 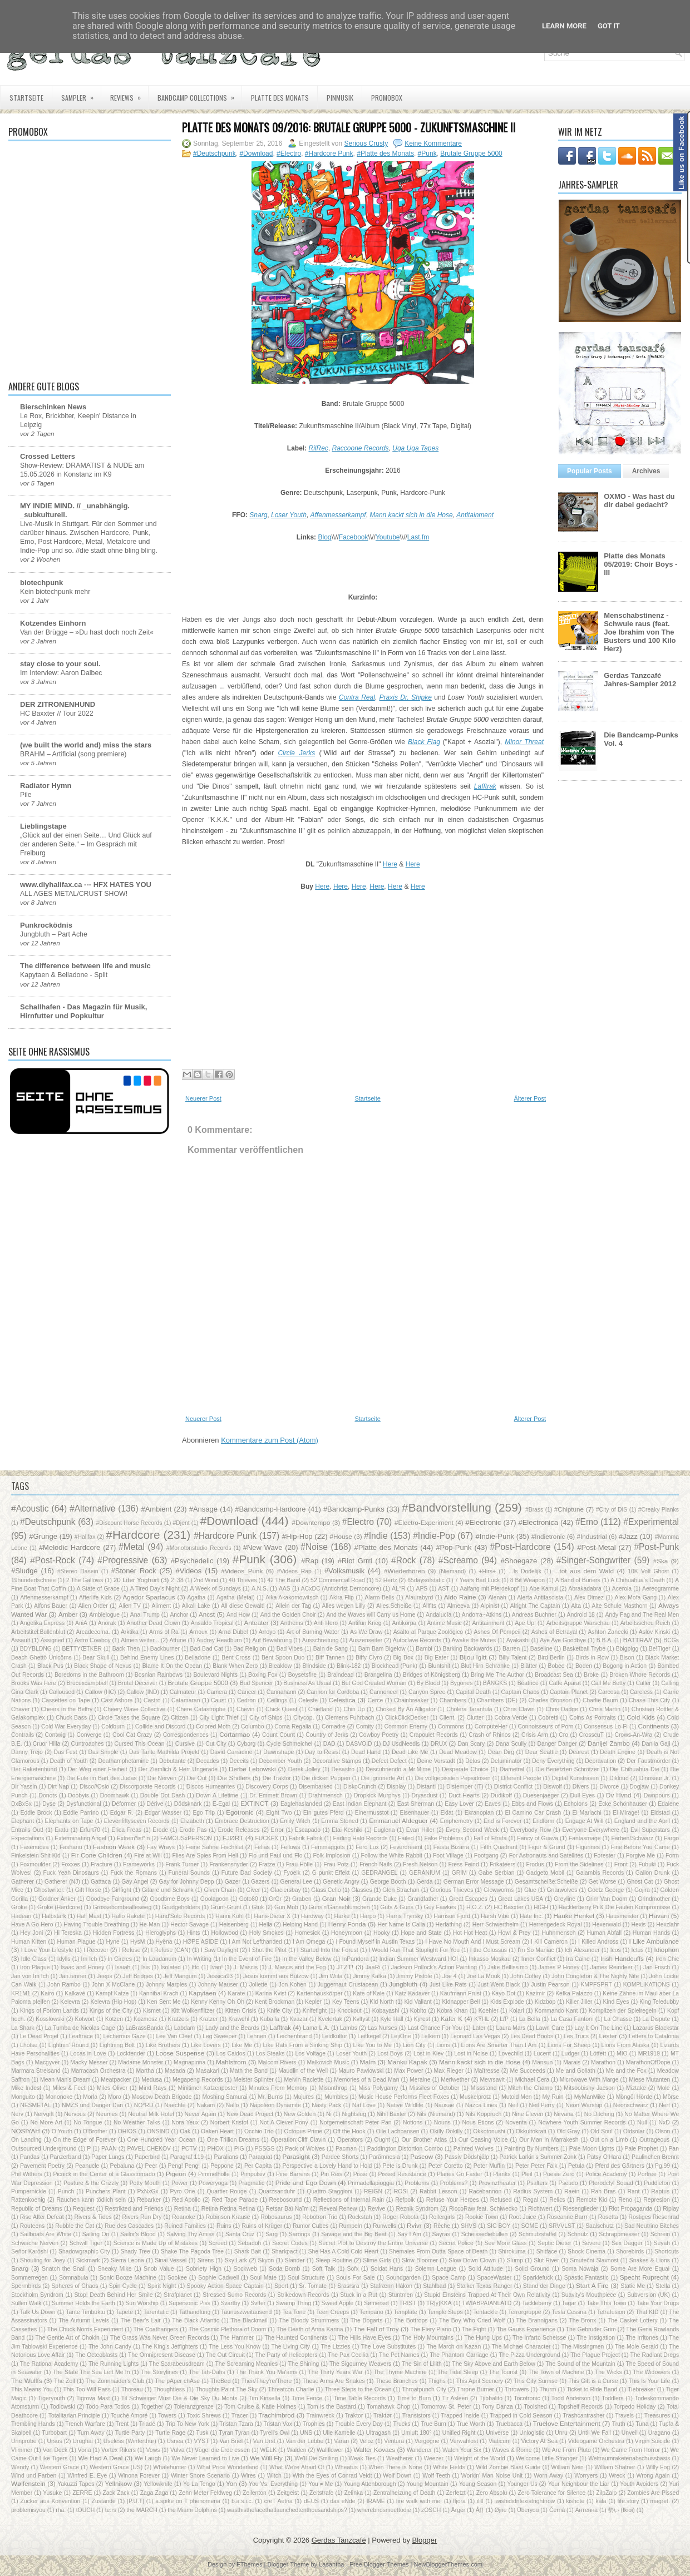 What do you see at coordinates (185, 1744) in the screenshot?
I see `Cursive` at bounding box center [185, 1744].